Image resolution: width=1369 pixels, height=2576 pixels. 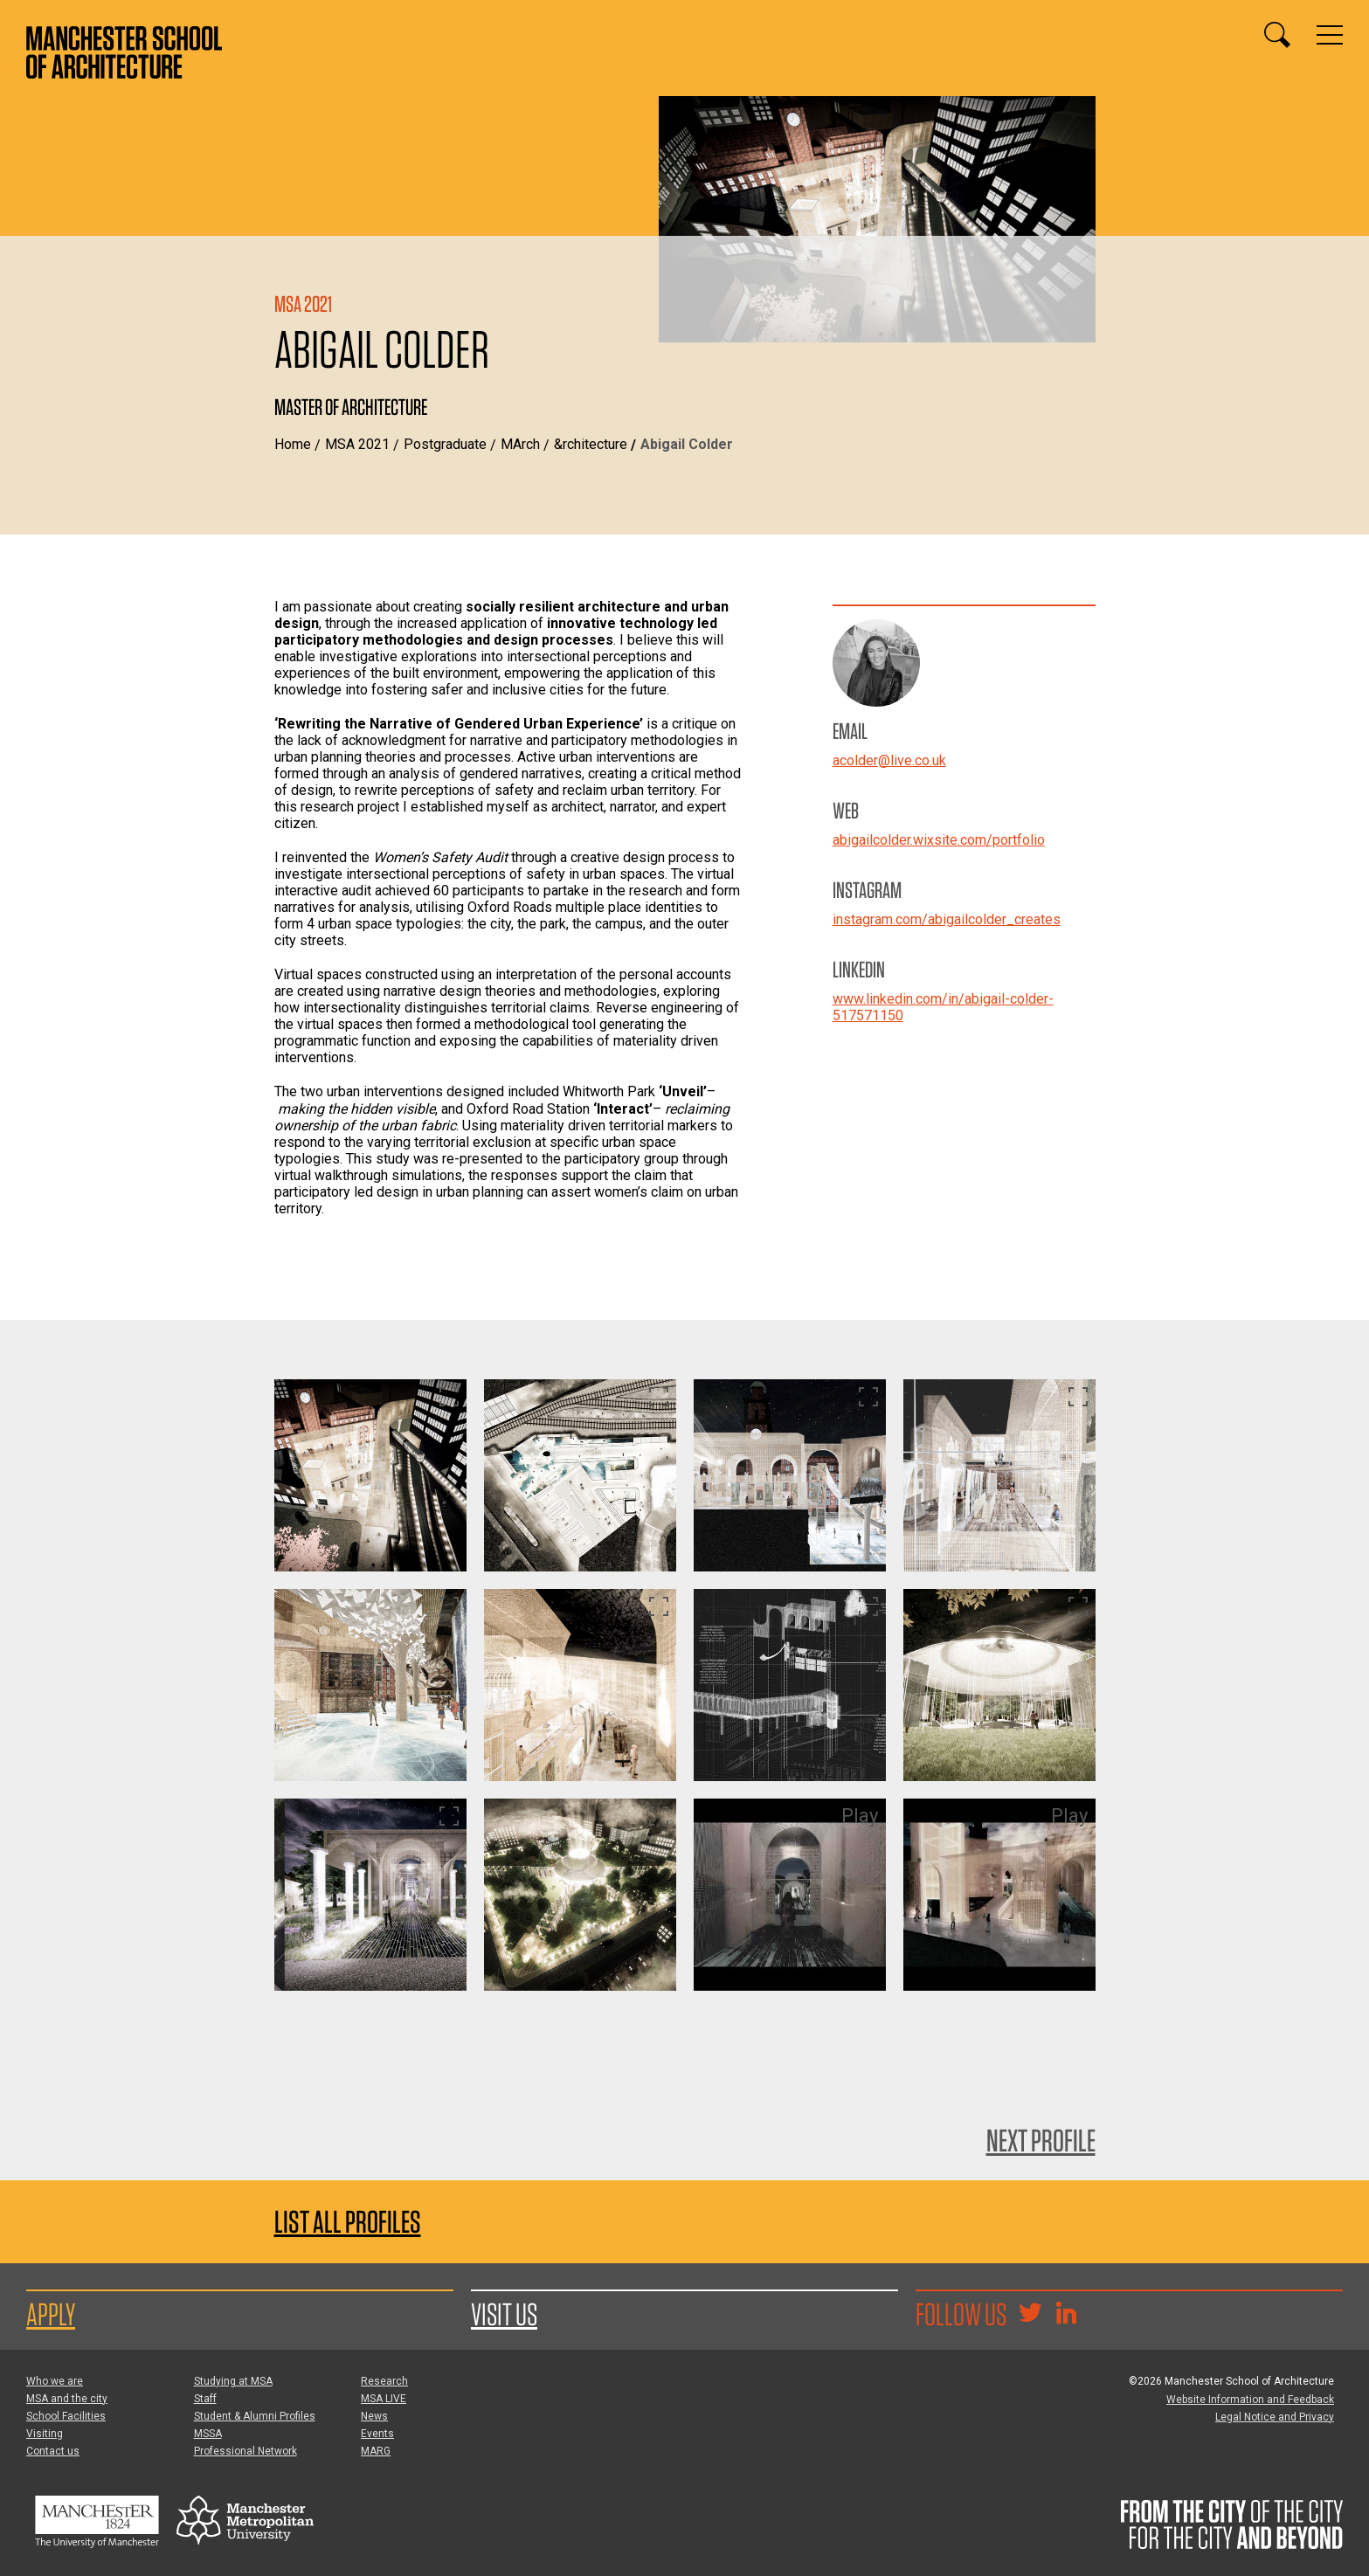 What do you see at coordinates (44, 2434) in the screenshot?
I see `Visiting` at bounding box center [44, 2434].